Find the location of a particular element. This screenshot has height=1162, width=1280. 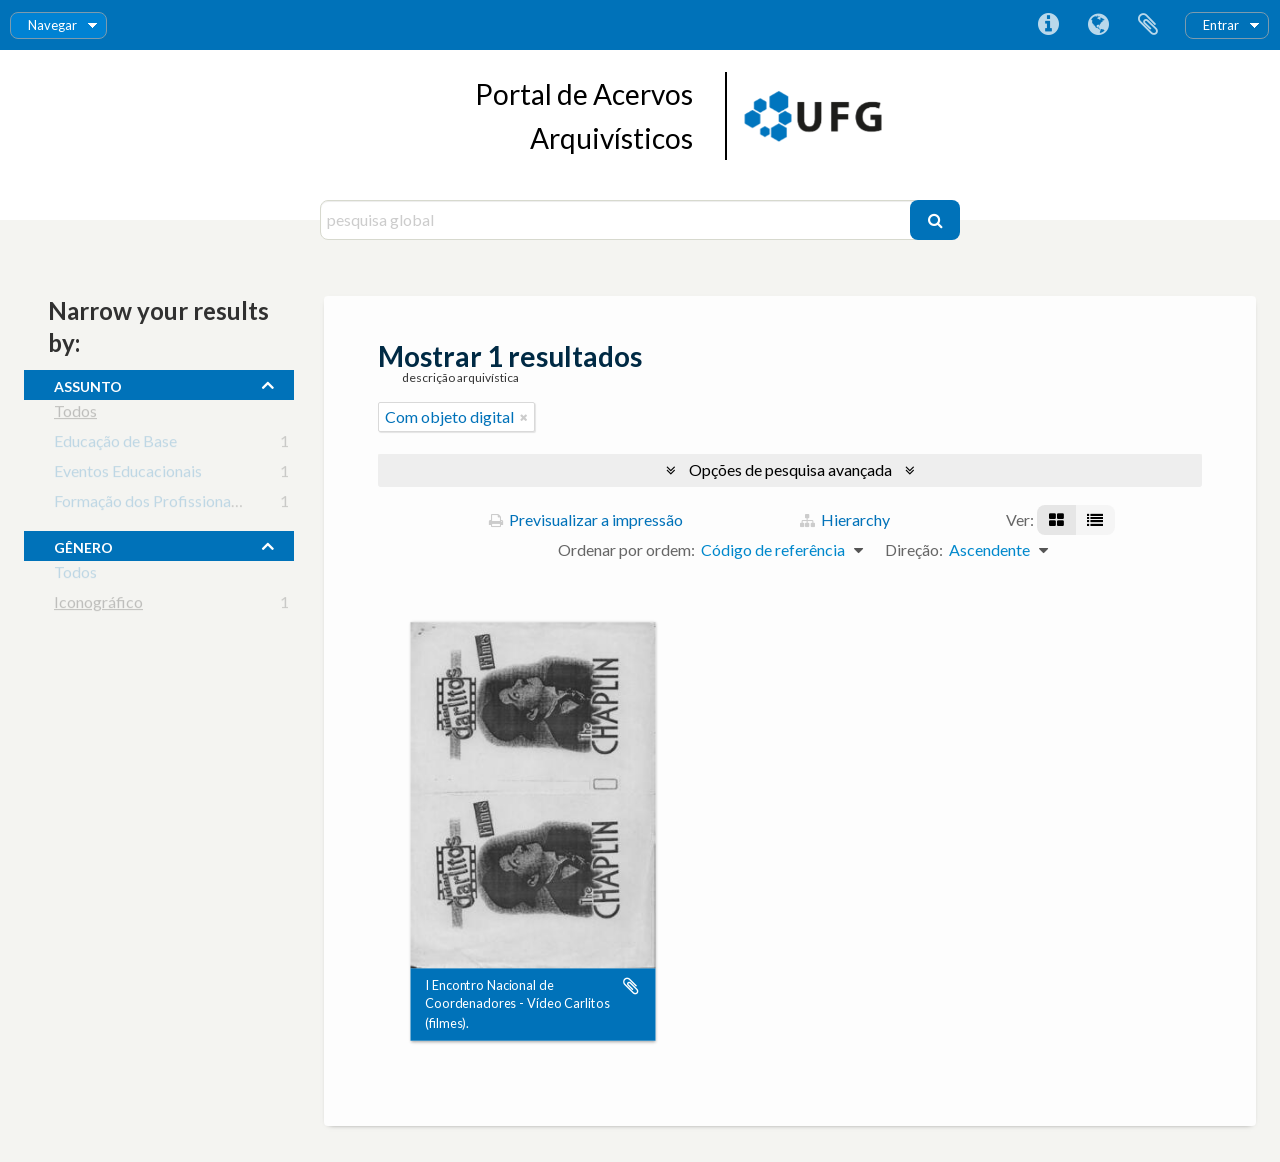

Formação dos Profissionais da Educação is located at coordinates (192, 504).